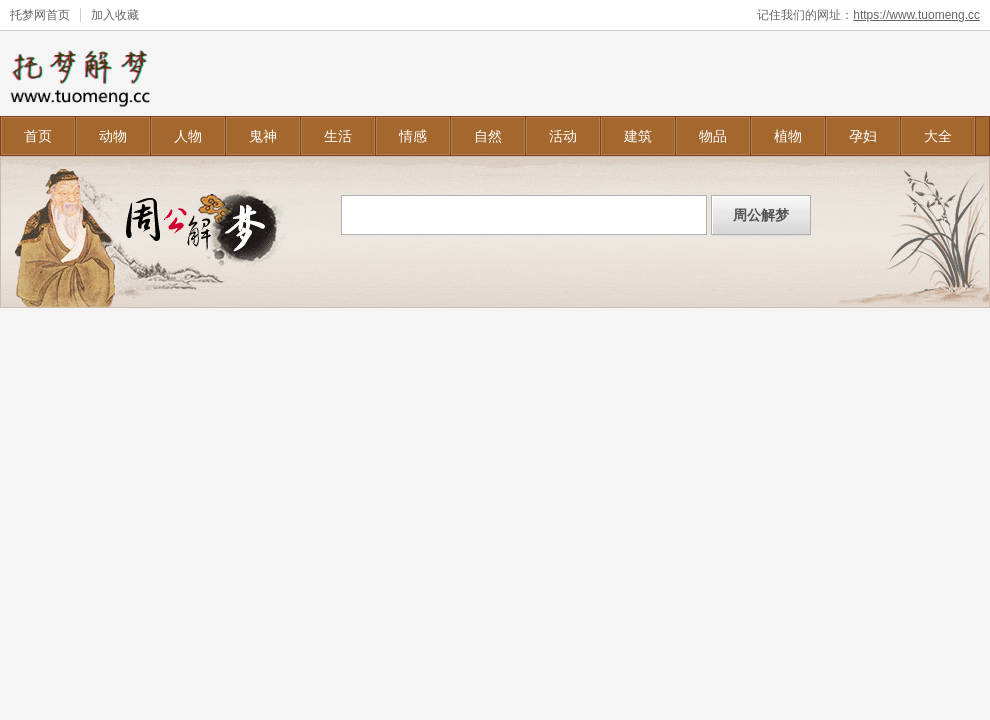  I want to click on 活动, so click(563, 136).